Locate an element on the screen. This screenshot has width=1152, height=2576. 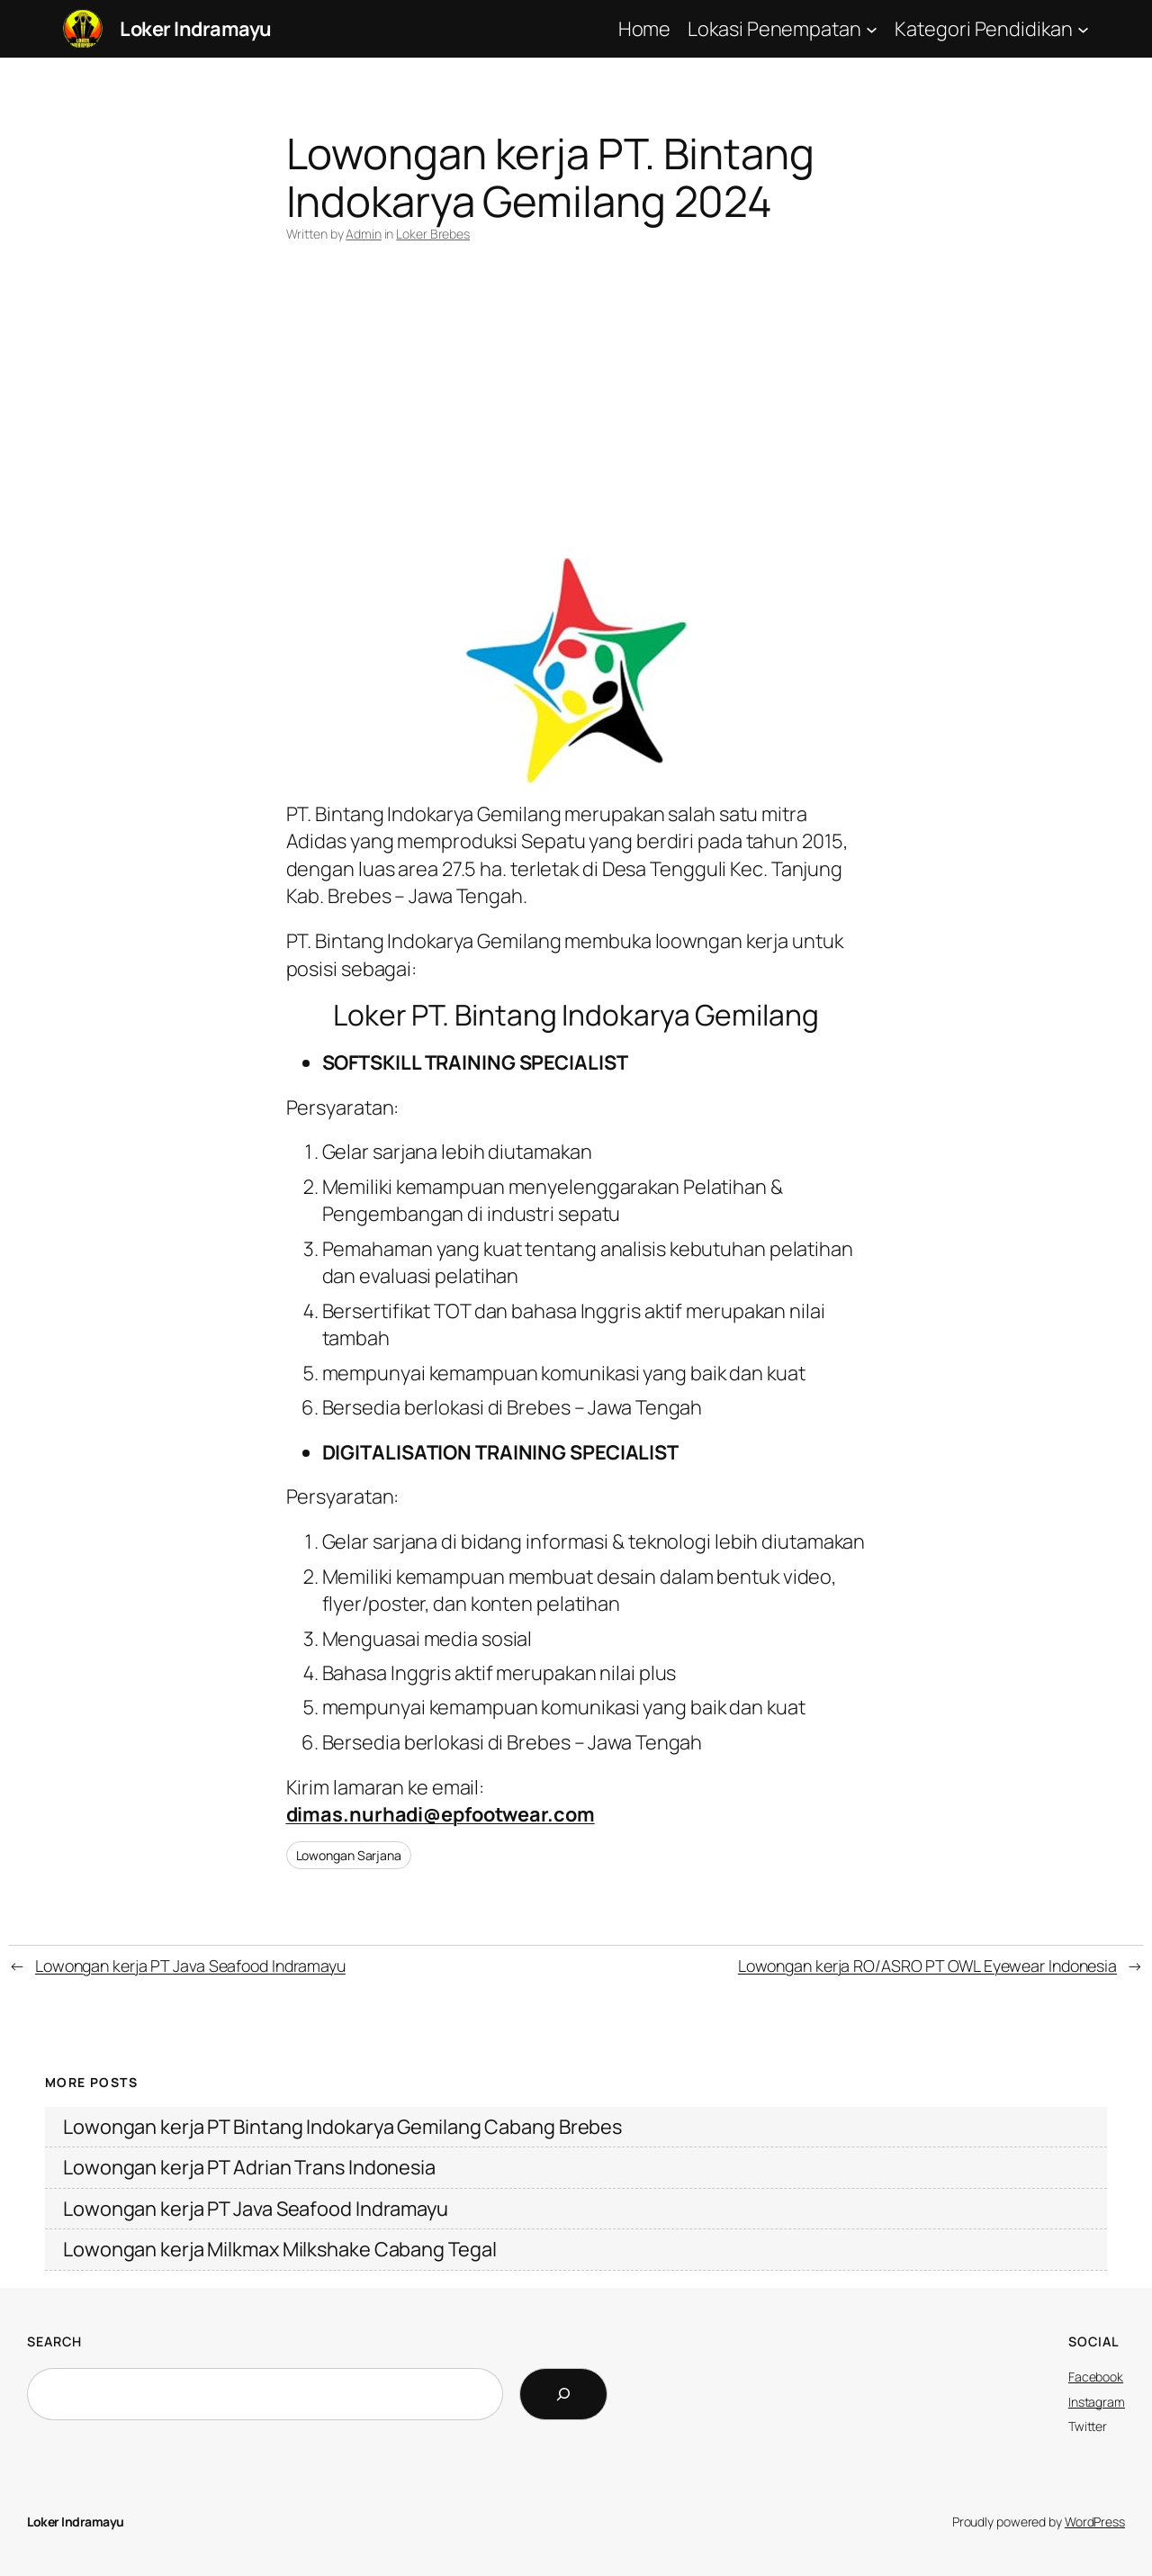
Instagram is located at coordinates (1096, 2401).